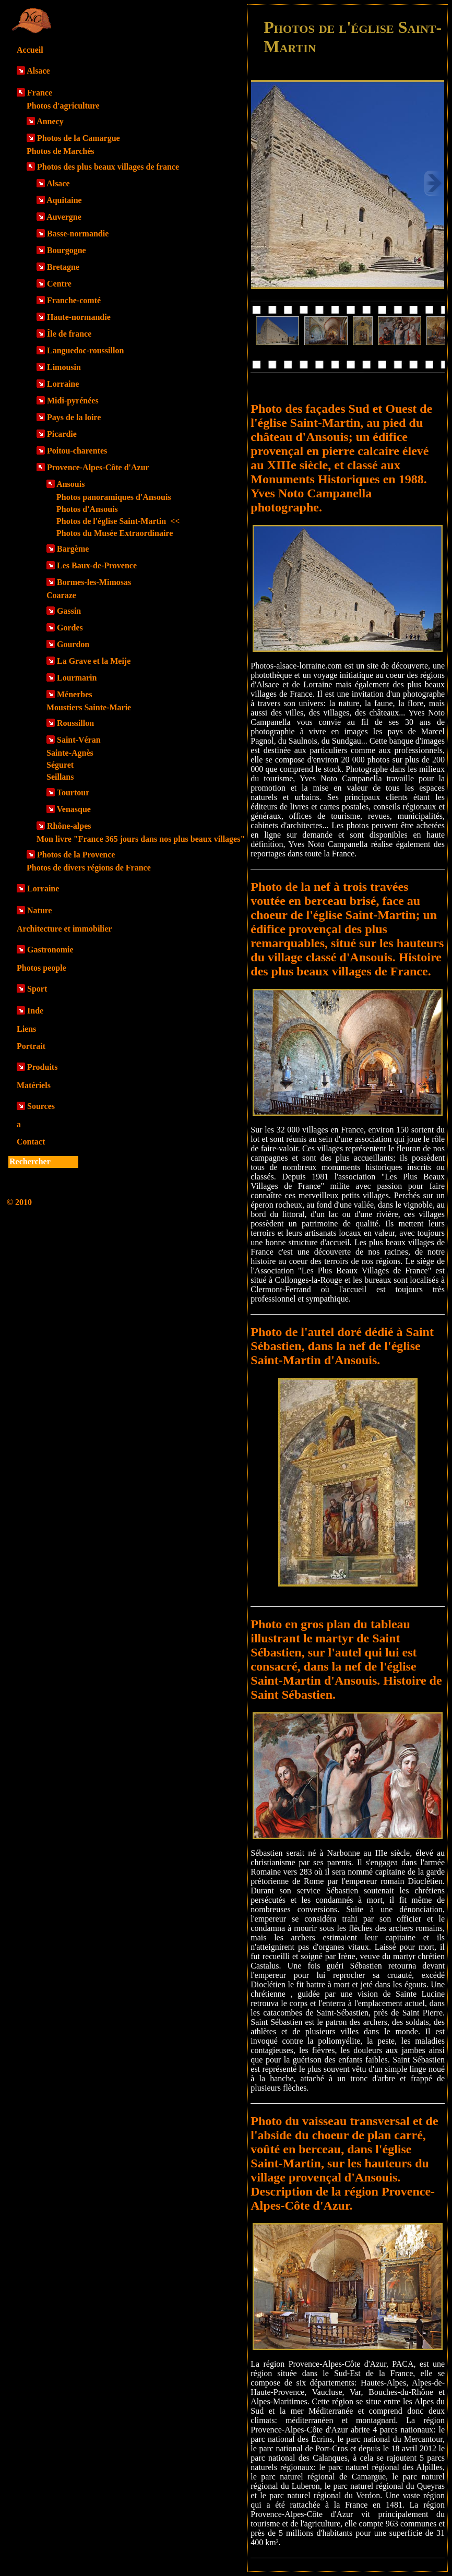 The image size is (452, 2576). What do you see at coordinates (69, 333) in the screenshot?
I see `Île de france` at bounding box center [69, 333].